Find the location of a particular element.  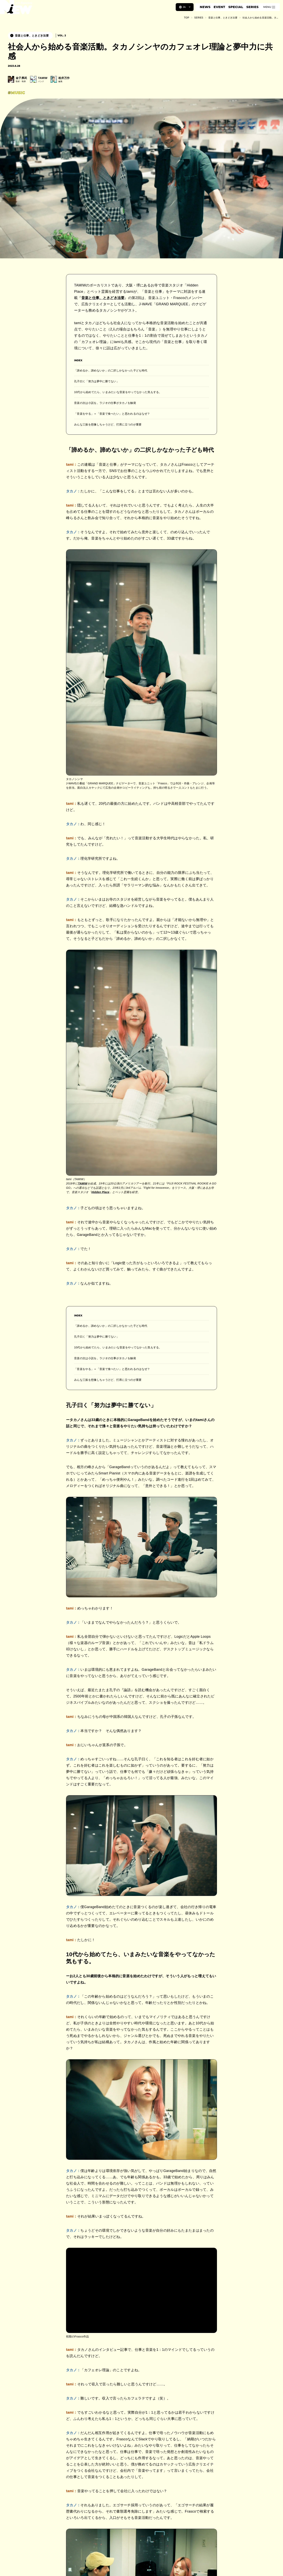

みんな三振を想像しちゃうけど、打席に立つのが重要 is located at coordinates (108, 424).